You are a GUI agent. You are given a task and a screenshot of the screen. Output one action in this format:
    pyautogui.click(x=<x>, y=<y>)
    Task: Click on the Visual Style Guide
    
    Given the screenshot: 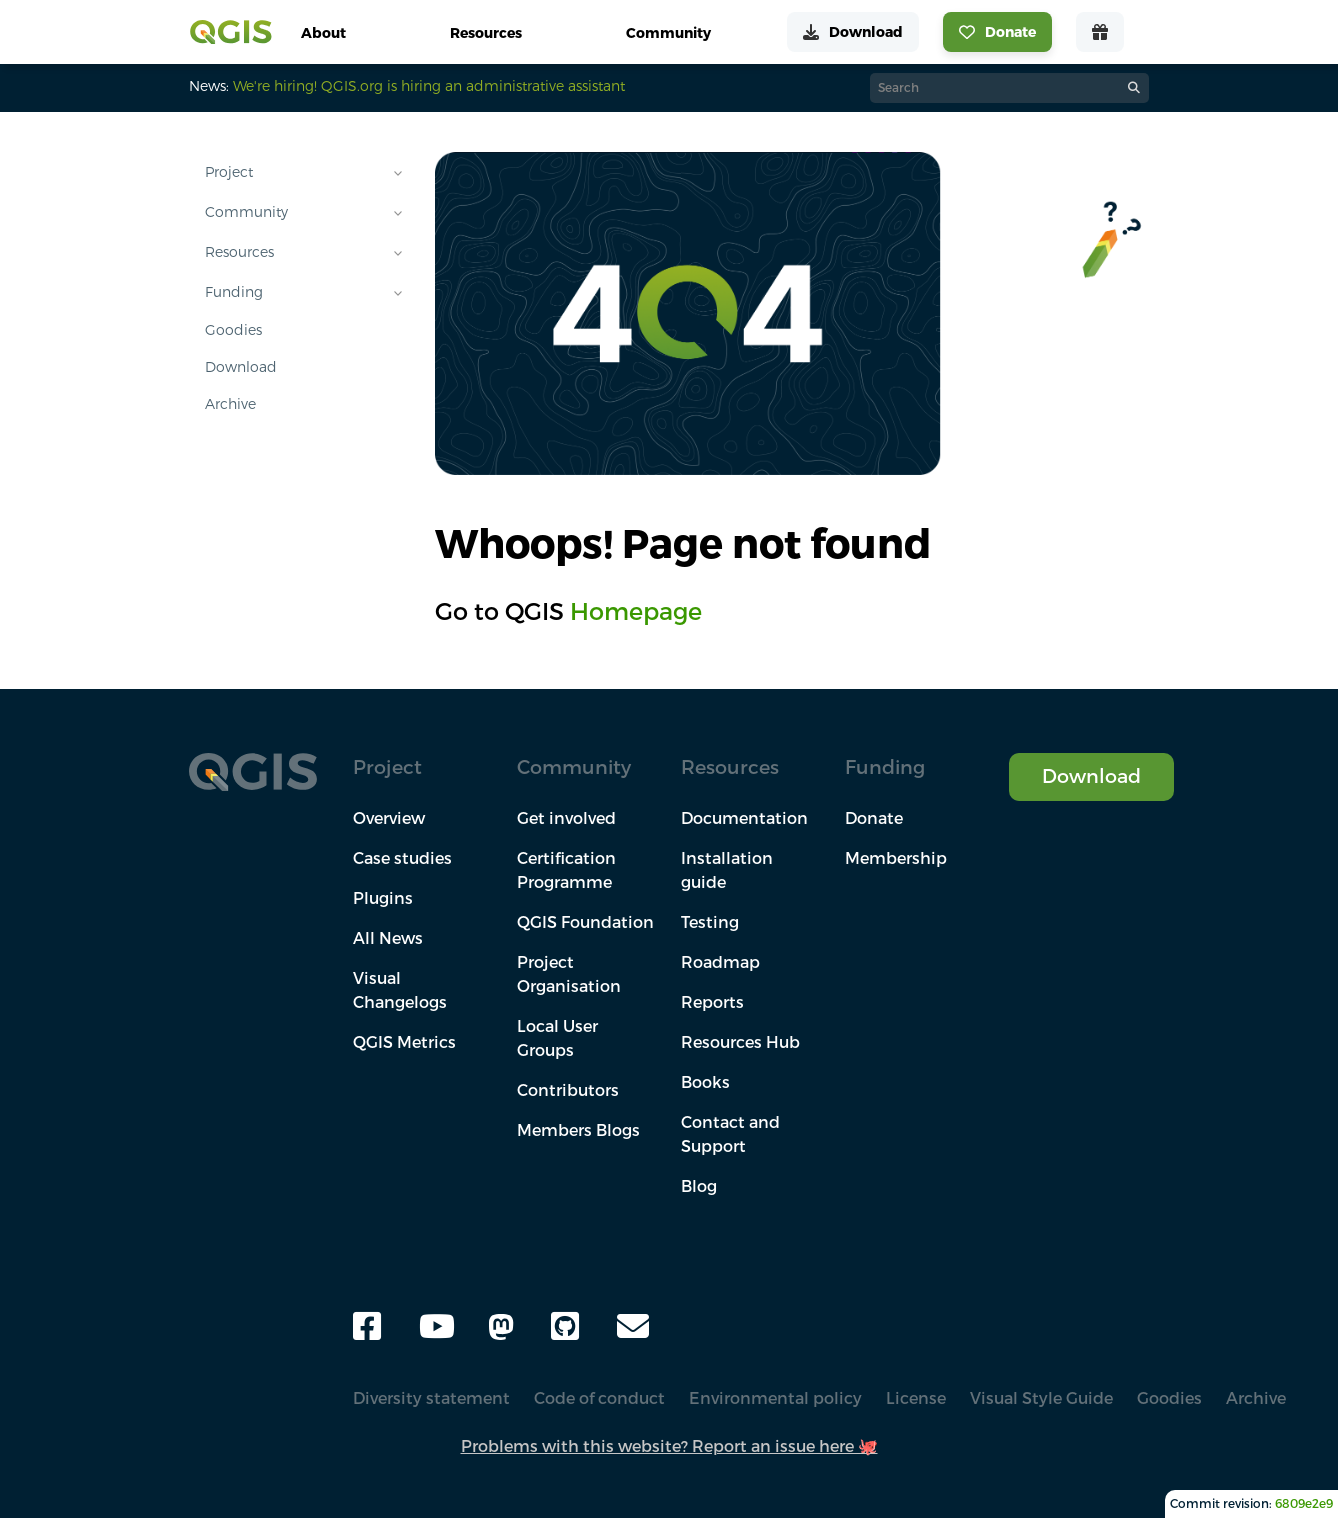 What is the action you would take?
    pyautogui.click(x=1041, y=1398)
    